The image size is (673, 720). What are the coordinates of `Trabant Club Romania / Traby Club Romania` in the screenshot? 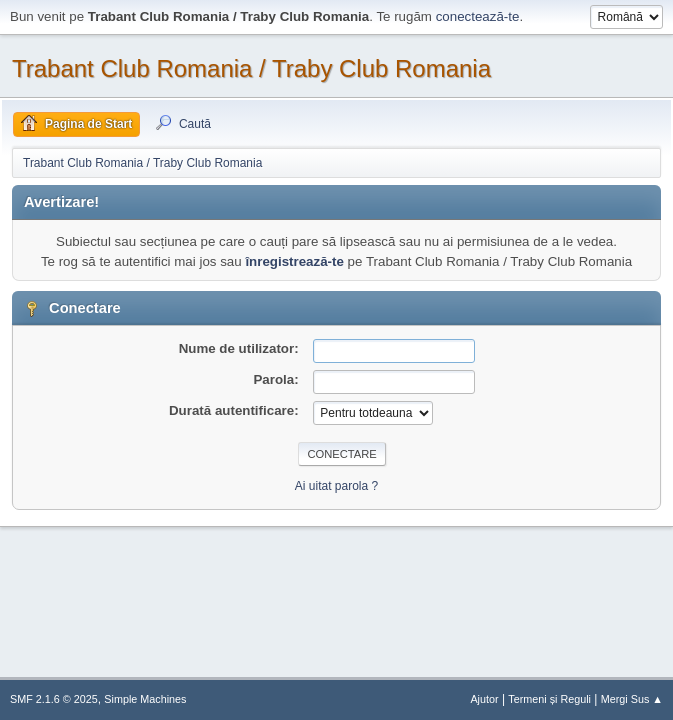 It's located at (251, 68).